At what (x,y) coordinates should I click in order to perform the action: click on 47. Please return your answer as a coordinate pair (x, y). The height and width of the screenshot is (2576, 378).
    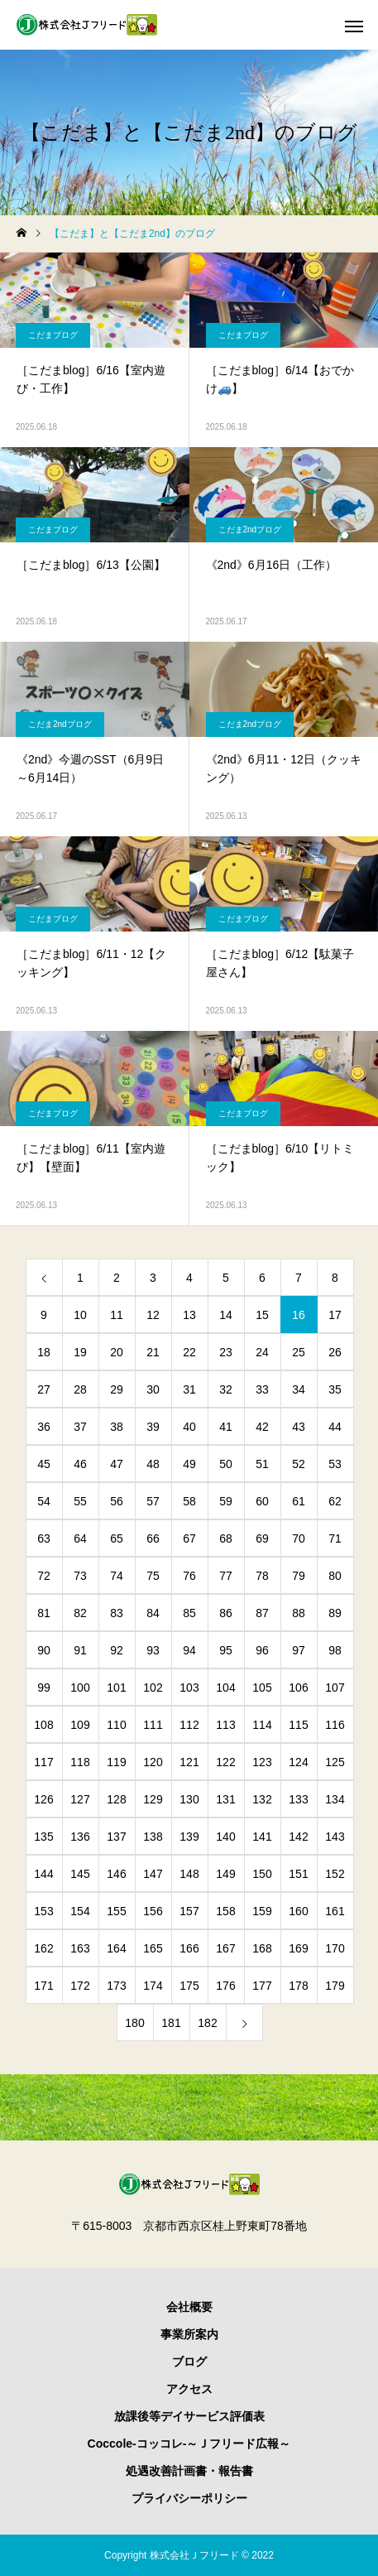
    Looking at the image, I should click on (116, 1464).